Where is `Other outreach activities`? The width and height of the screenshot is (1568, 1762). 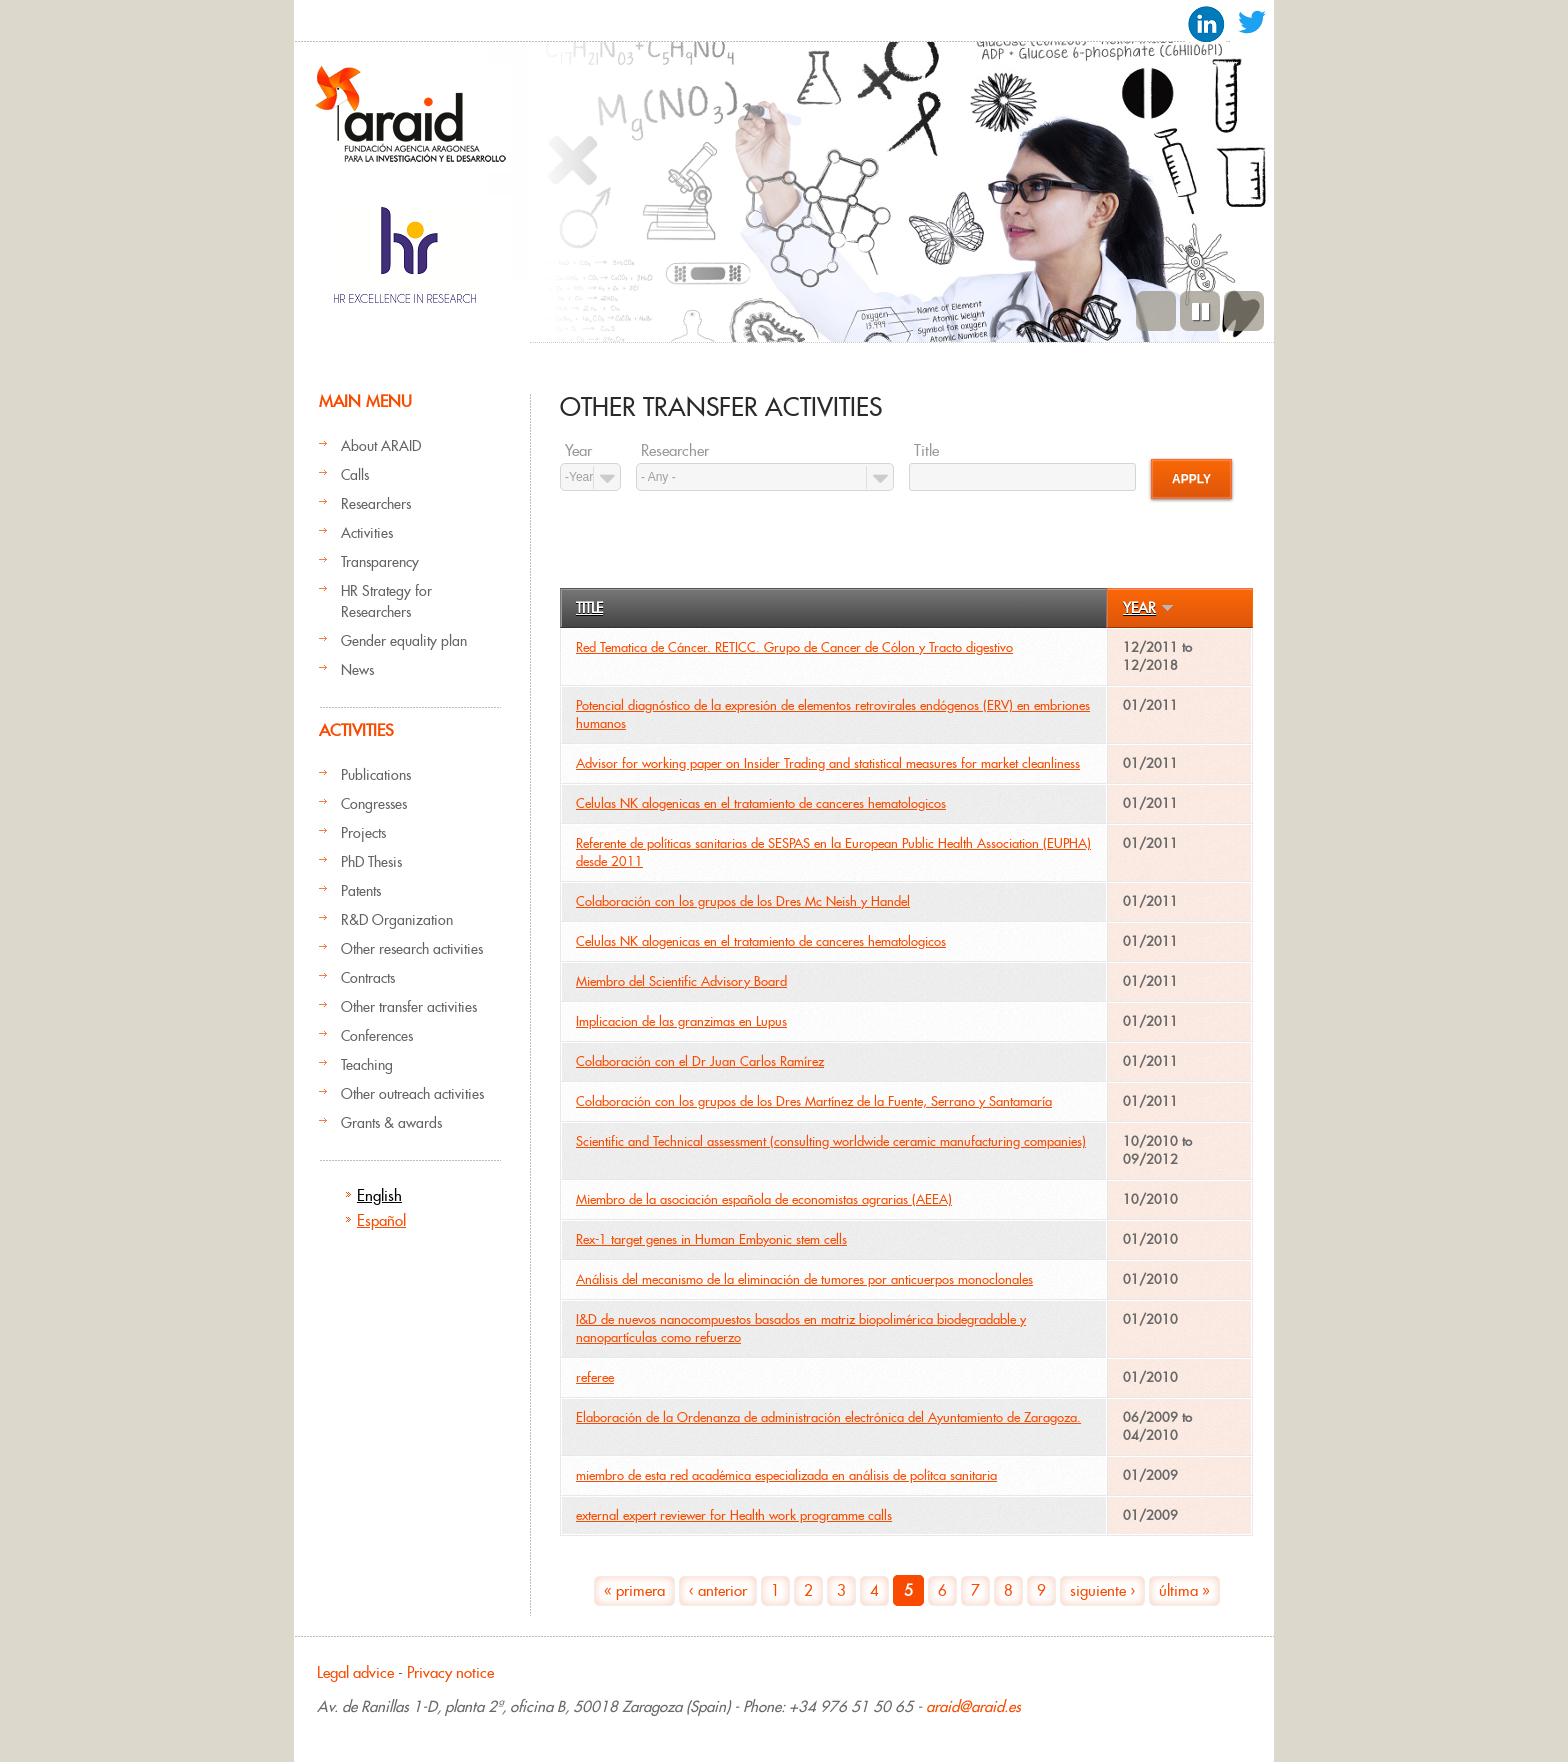
Other outreach activities is located at coordinates (412, 1094).